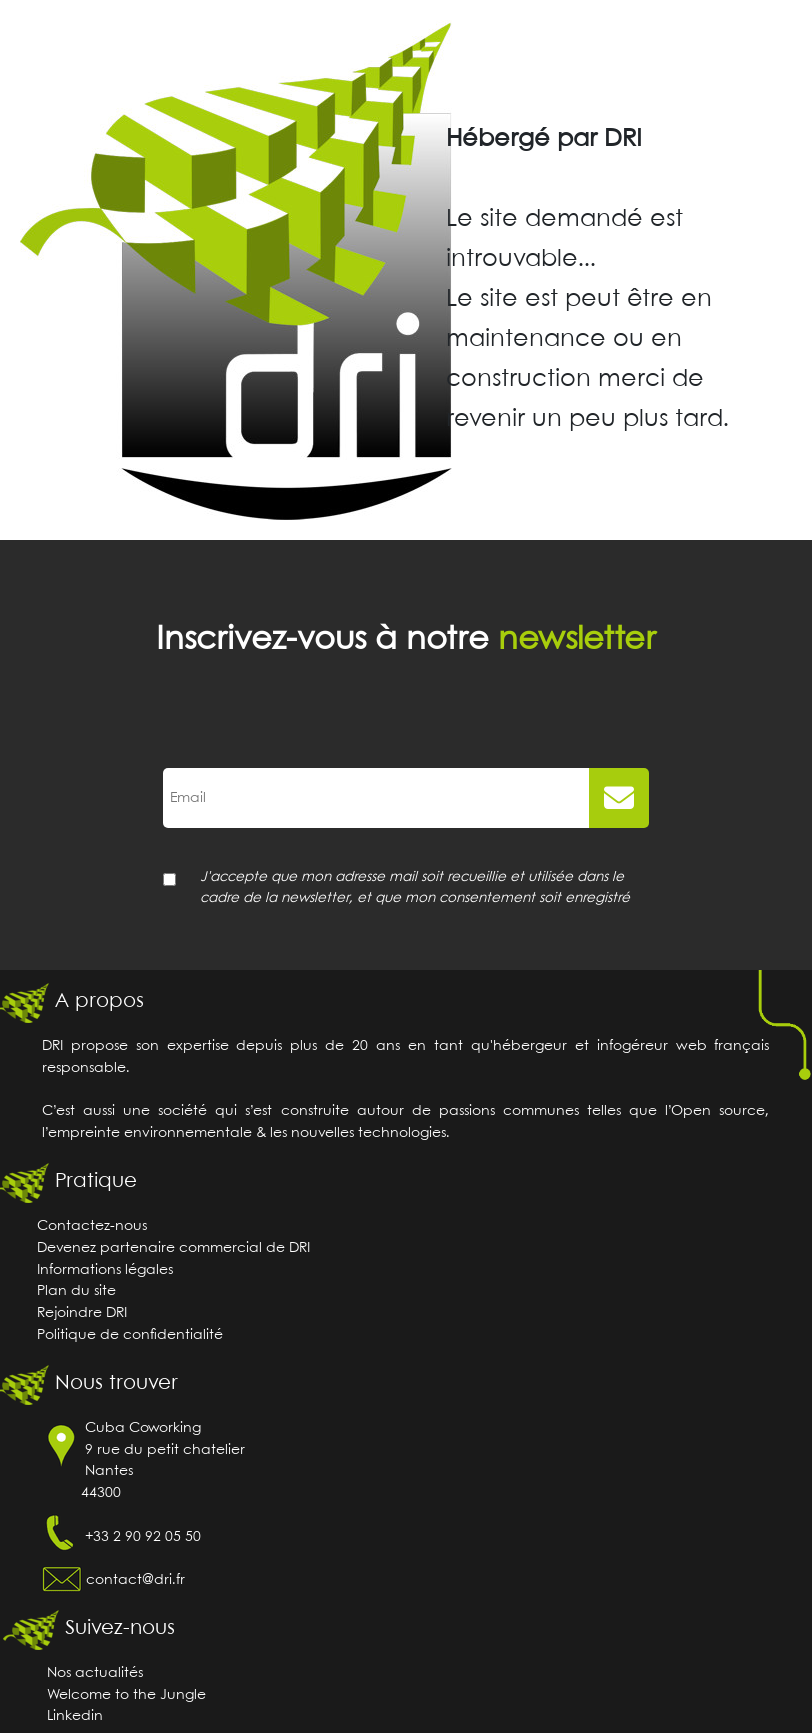 This screenshot has width=812, height=1733. Describe the element at coordinates (95, 1673) in the screenshot. I see `Nos actualités` at that location.